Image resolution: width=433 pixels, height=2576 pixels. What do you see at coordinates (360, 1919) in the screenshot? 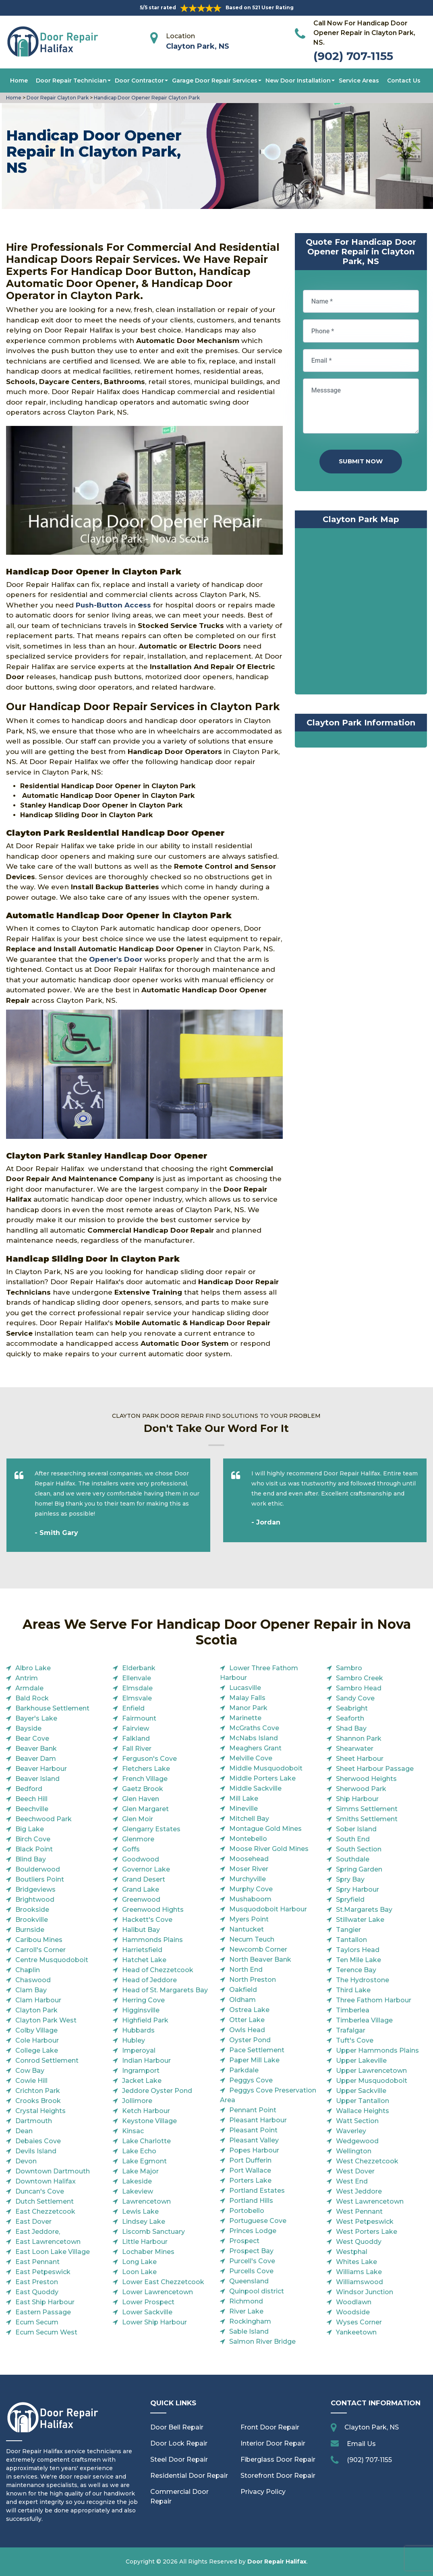
I see `Stillwater Lake` at bounding box center [360, 1919].